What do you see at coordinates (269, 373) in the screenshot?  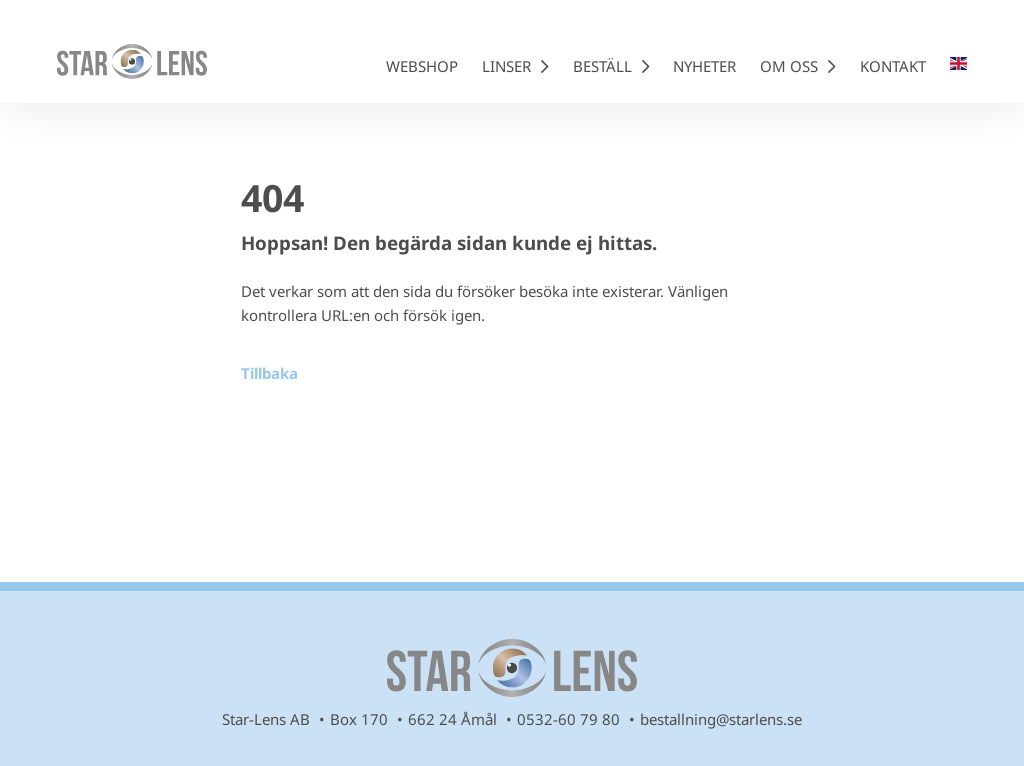 I see `Tillbaka` at bounding box center [269, 373].